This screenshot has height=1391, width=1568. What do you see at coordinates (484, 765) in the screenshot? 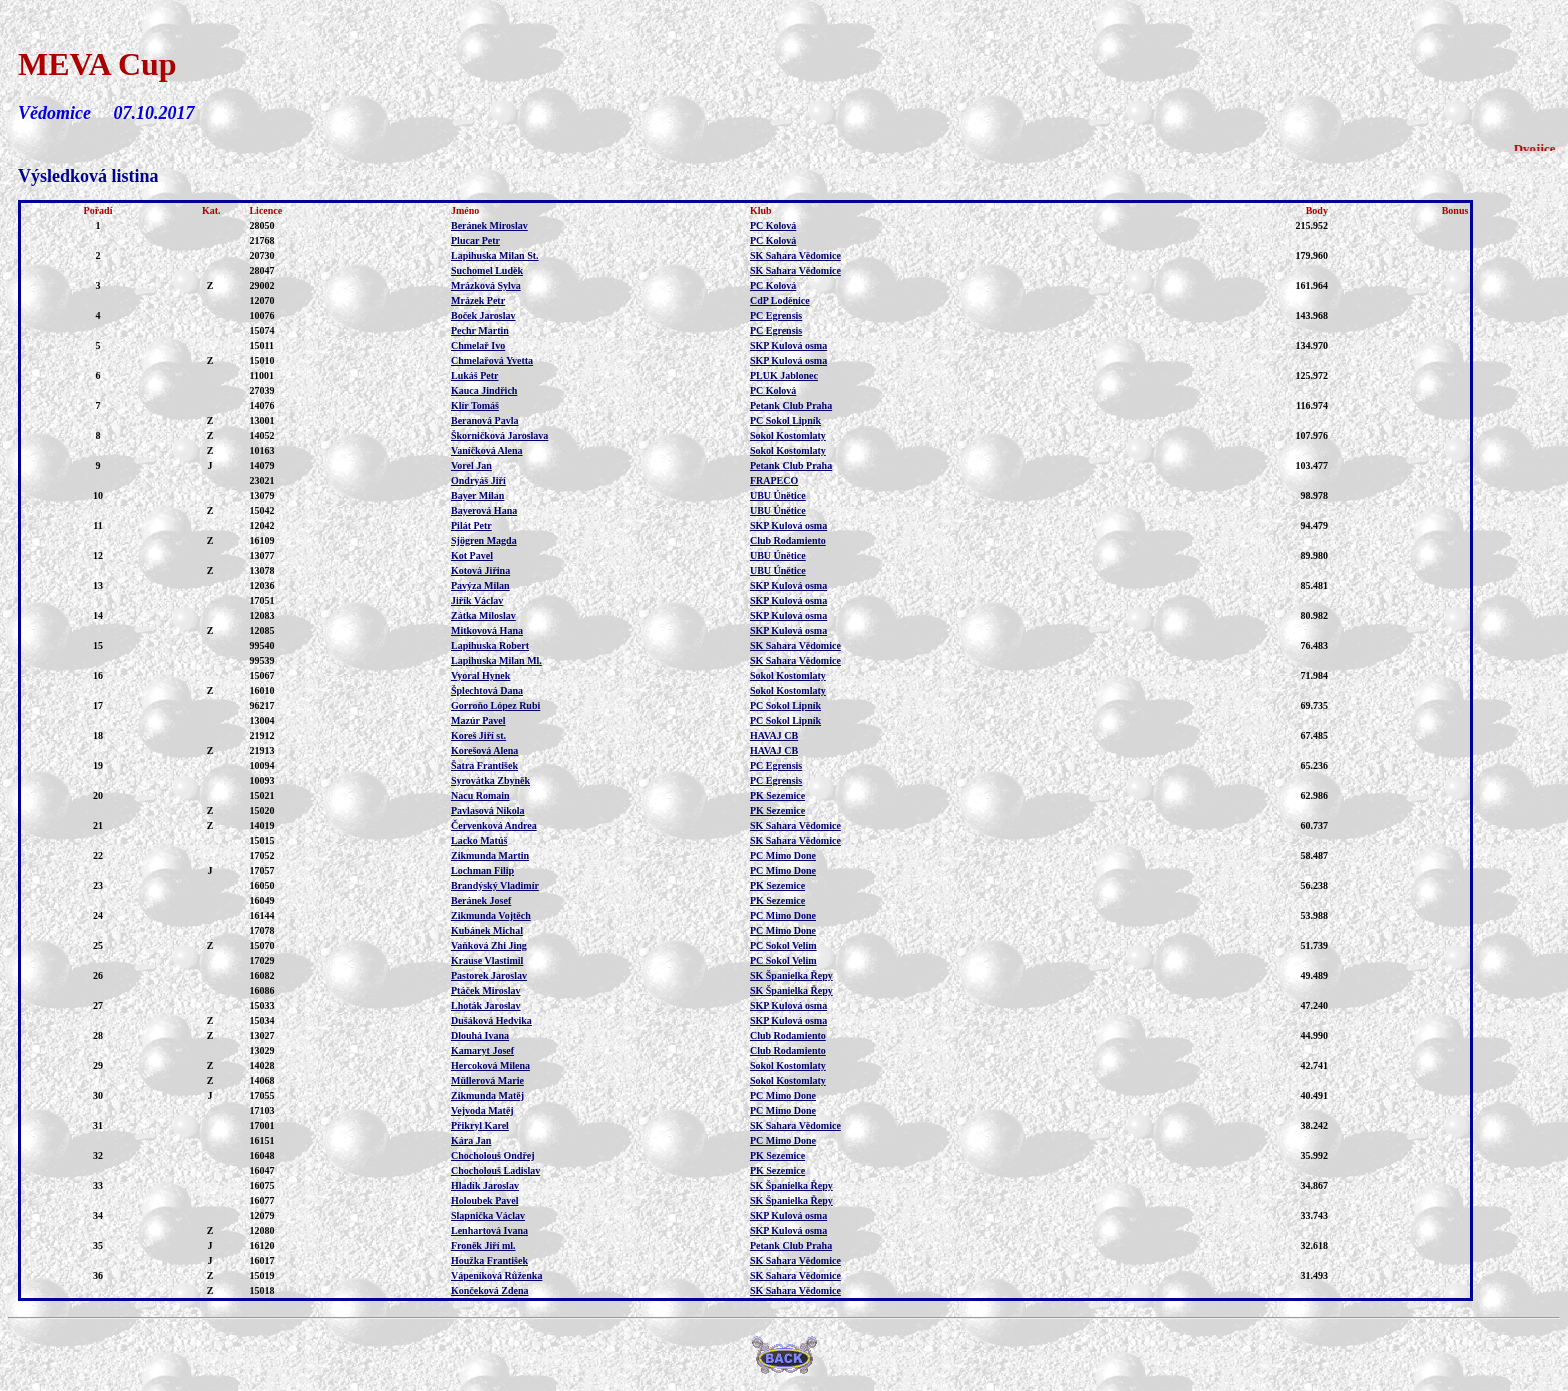
I see `Šatra František` at bounding box center [484, 765].